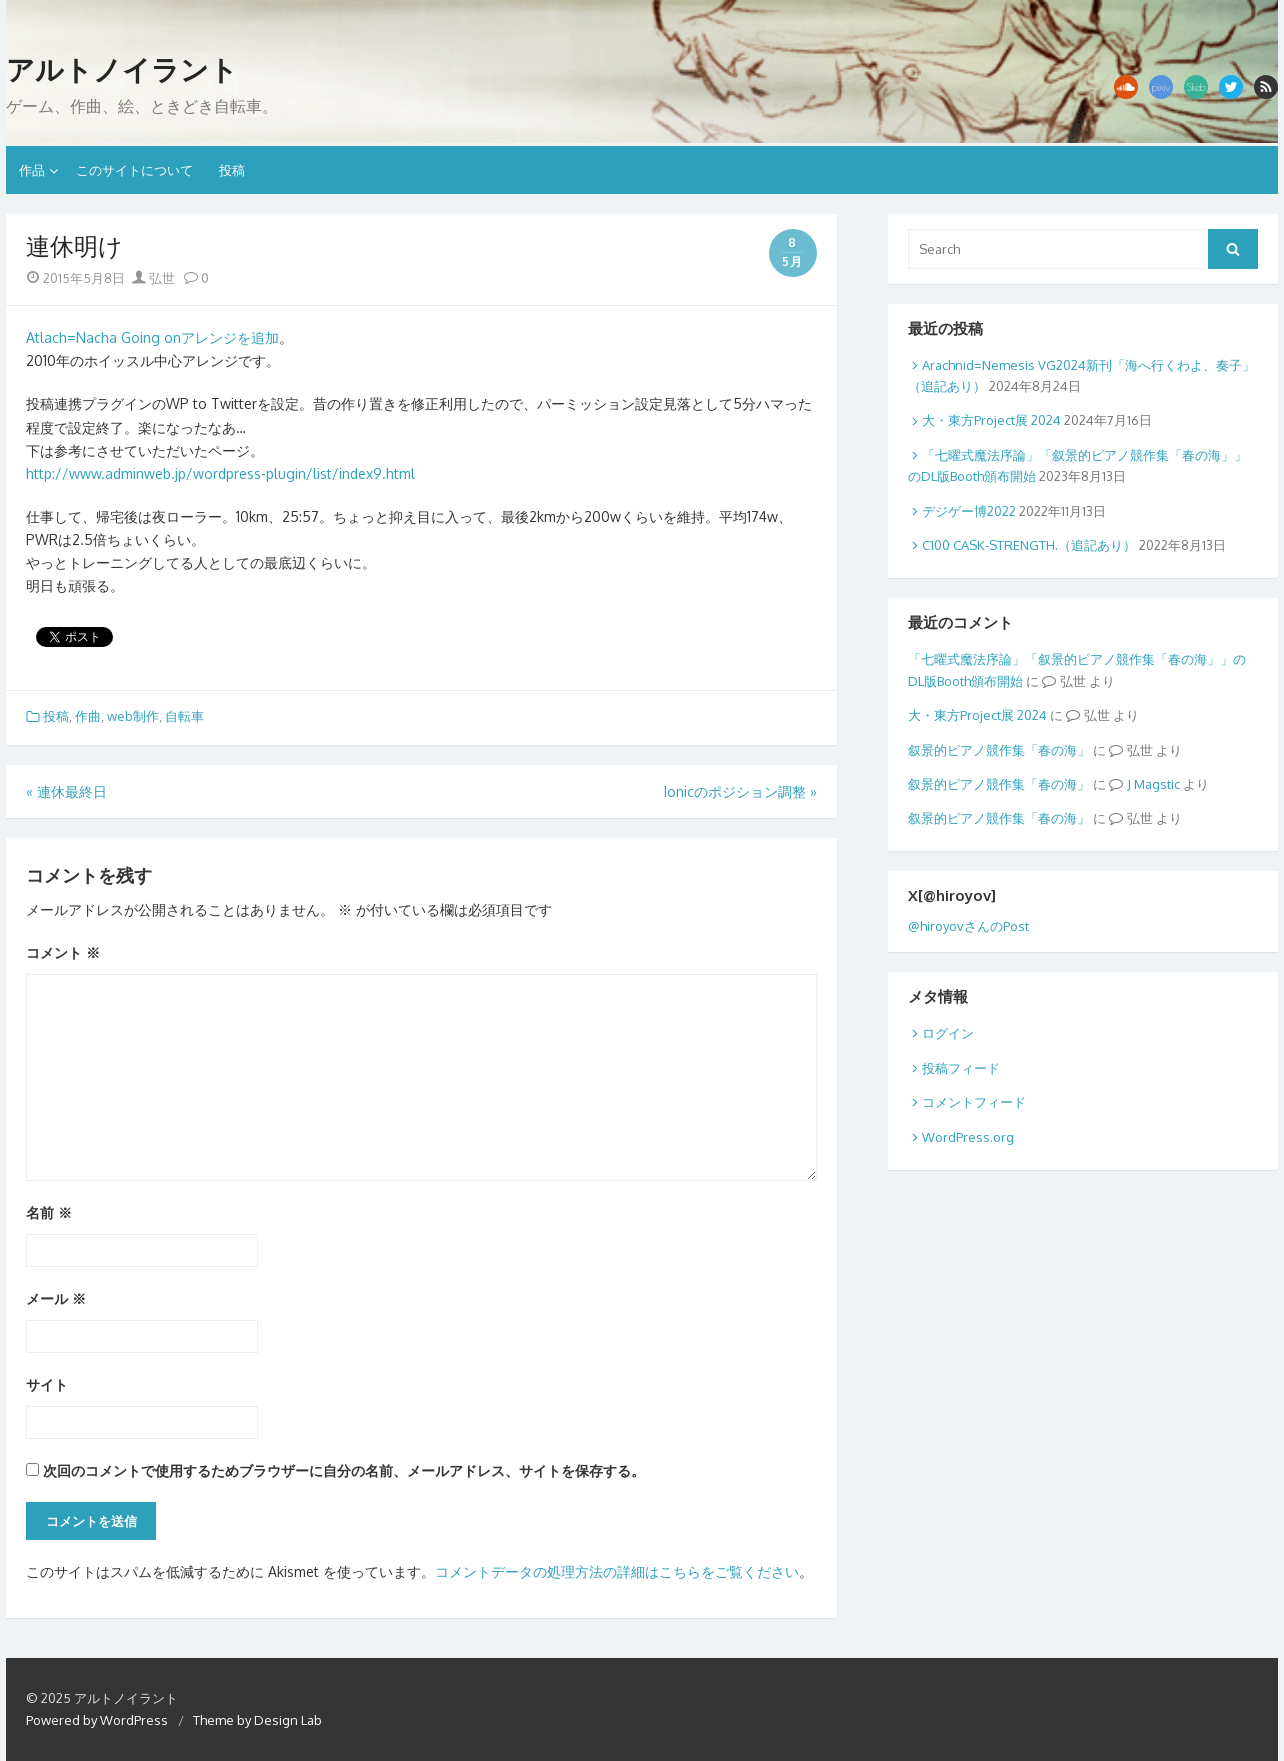 This screenshot has width=1284, height=1761. What do you see at coordinates (32, 170) in the screenshot?
I see `作品` at bounding box center [32, 170].